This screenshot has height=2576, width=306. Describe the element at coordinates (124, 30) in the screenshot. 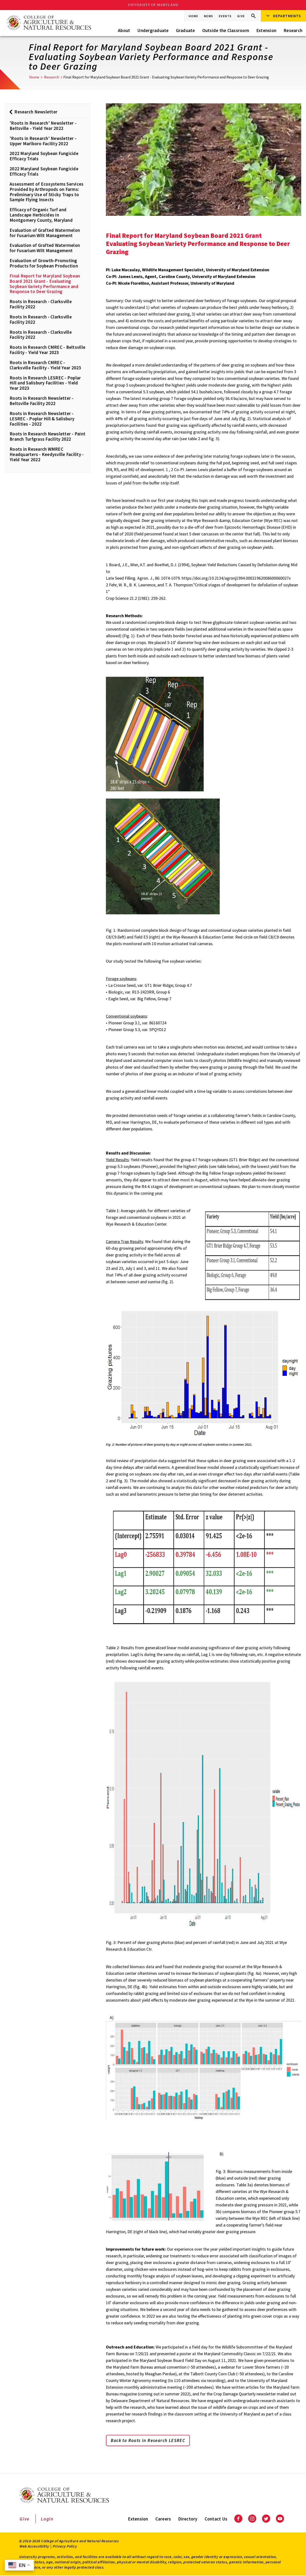

I see `About` at that location.